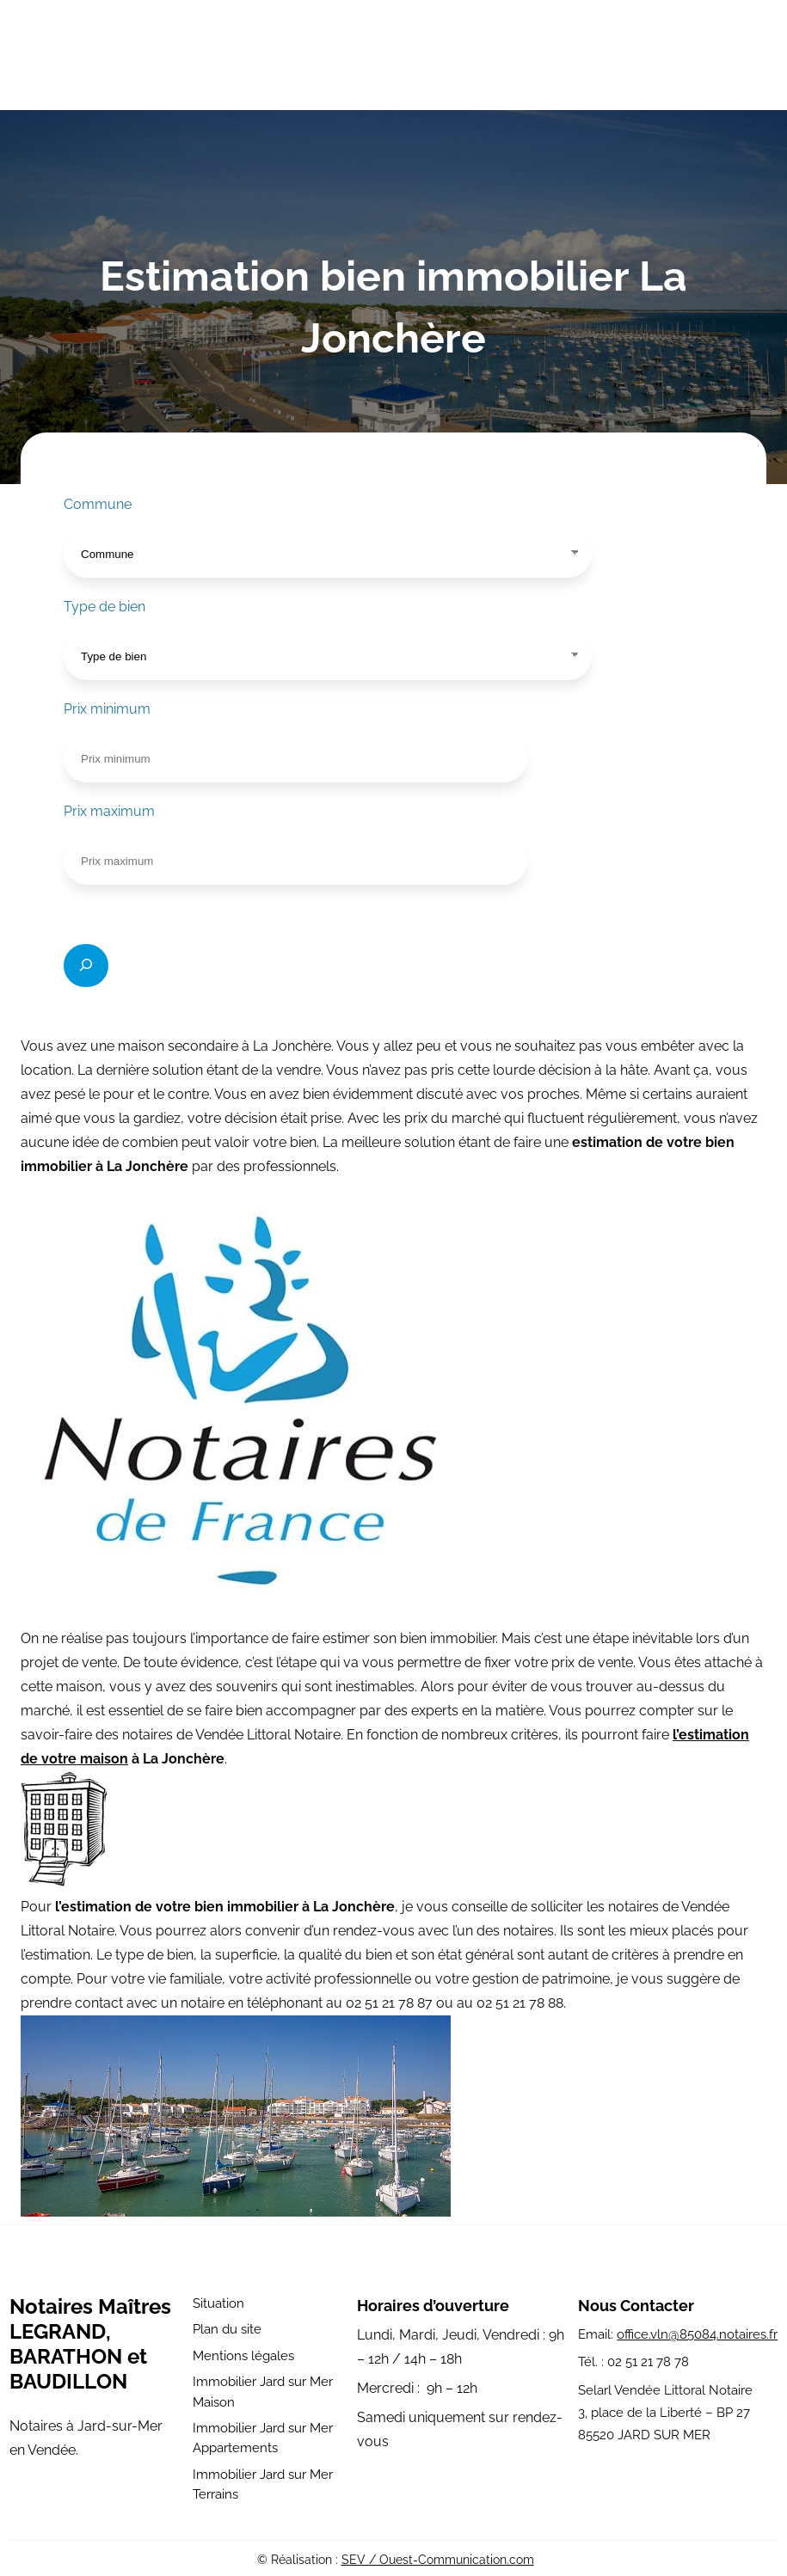 This screenshot has height=2576, width=787. What do you see at coordinates (697, 2334) in the screenshot?
I see `office.vln@85084.notaires.fr` at bounding box center [697, 2334].